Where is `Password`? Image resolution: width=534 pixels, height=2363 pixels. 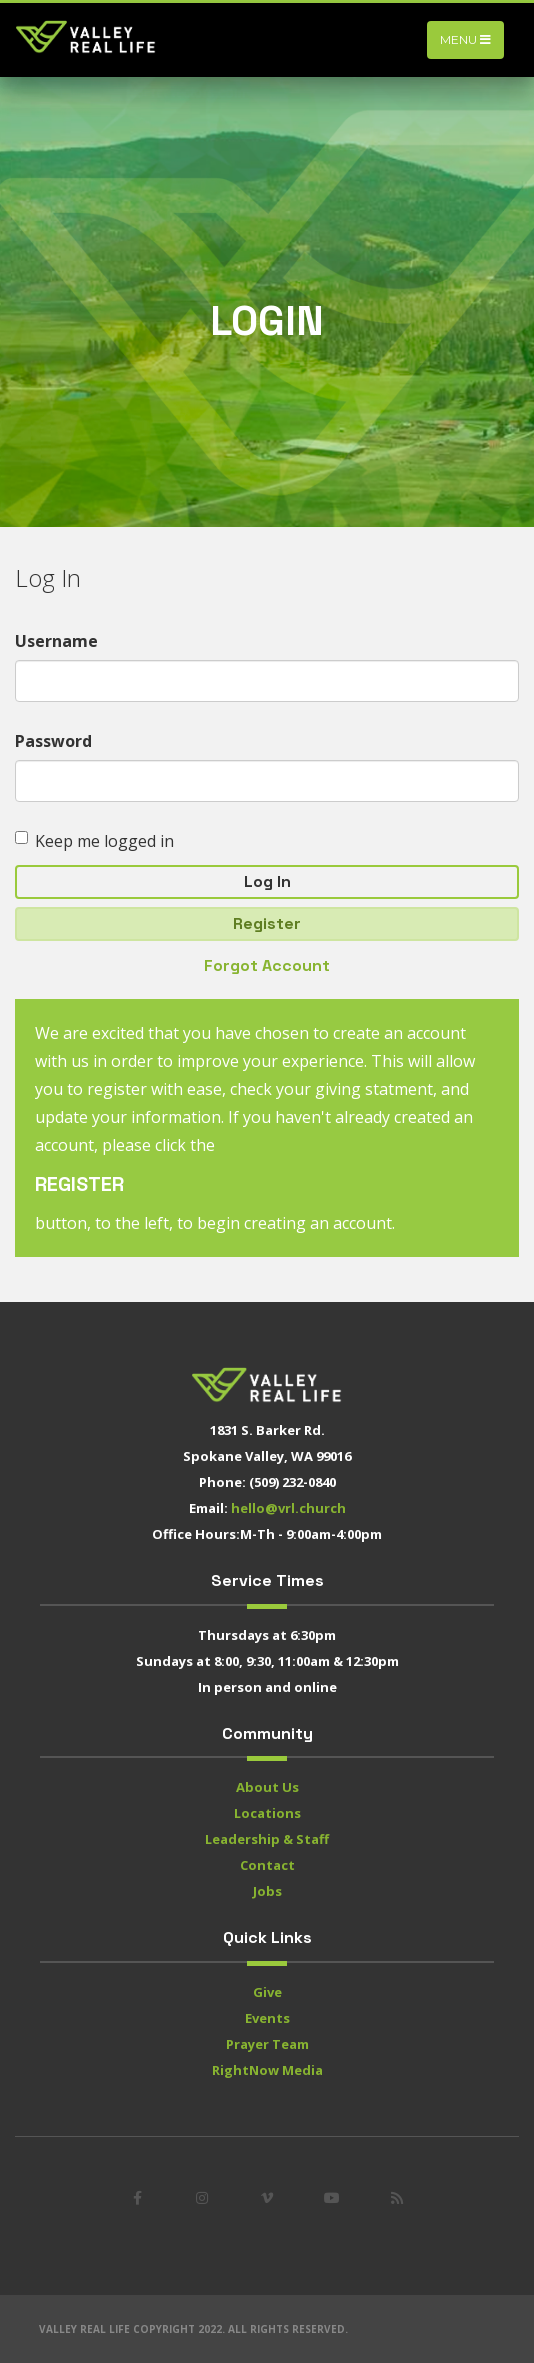
Password is located at coordinates (53, 741).